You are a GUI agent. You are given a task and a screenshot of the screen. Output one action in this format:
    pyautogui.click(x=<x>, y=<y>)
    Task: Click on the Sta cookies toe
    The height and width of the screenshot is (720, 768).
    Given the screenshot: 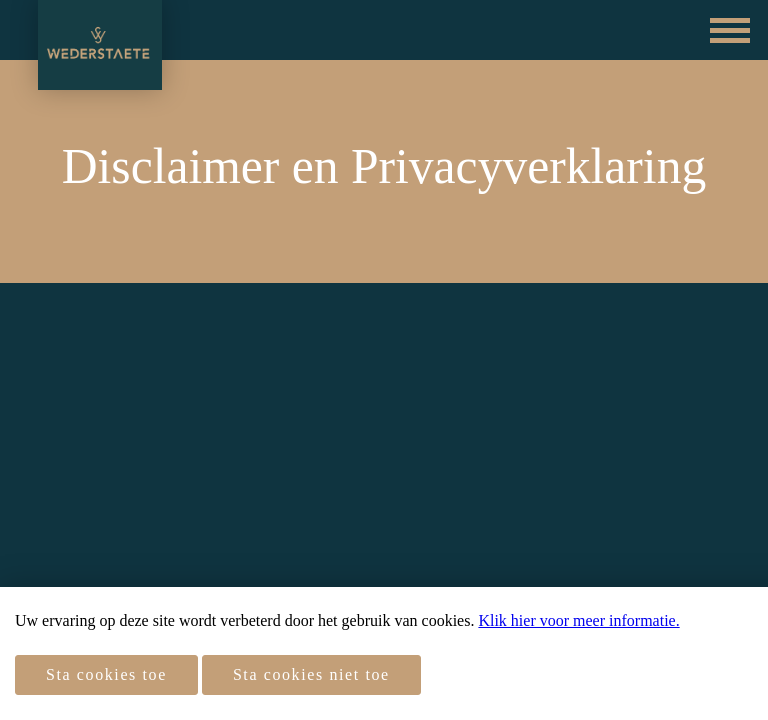 What is the action you would take?
    pyautogui.click(x=106, y=674)
    